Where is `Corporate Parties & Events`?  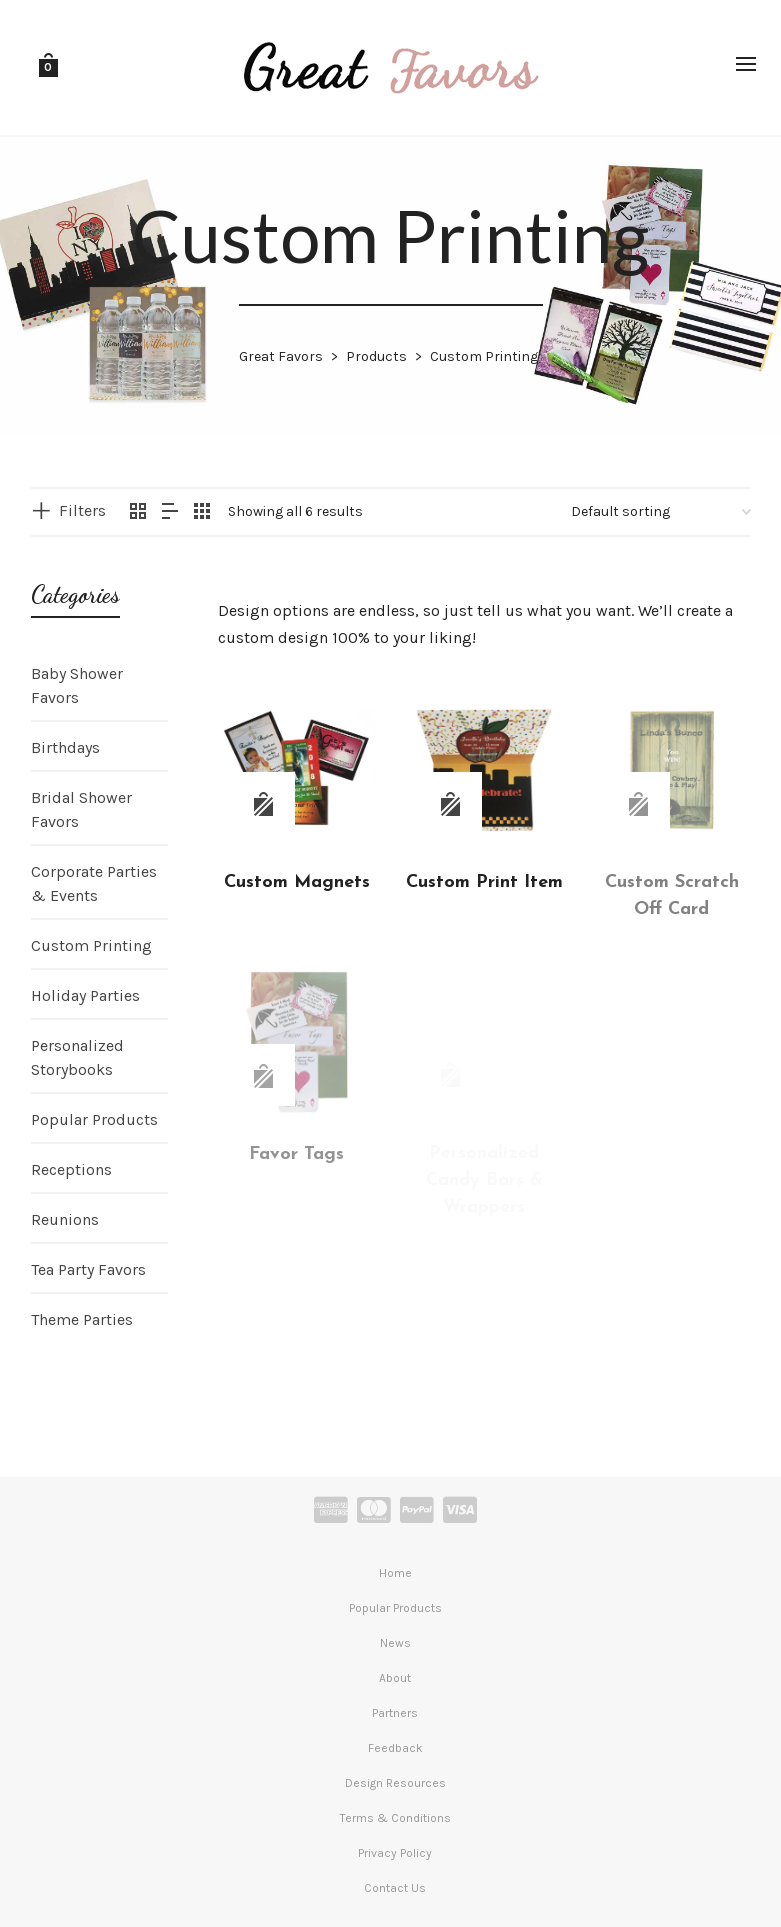
Corporate Parties & Events is located at coordinates (94, 883).